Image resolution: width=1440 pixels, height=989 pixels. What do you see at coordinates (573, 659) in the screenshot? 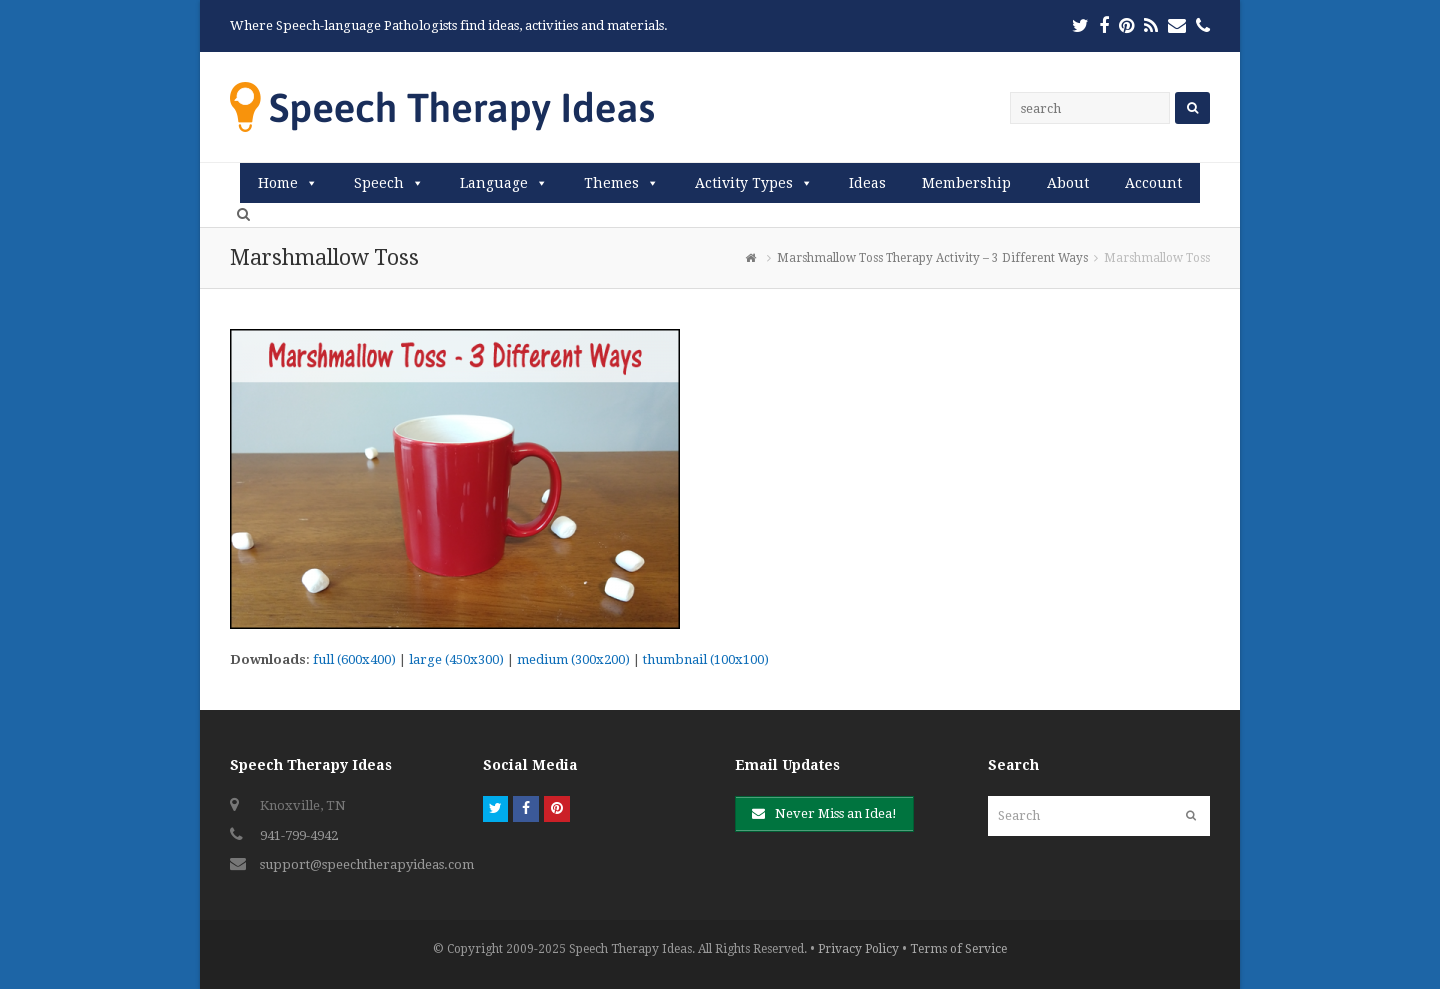
I see `medium (300x200)` at bounding box center [573, 659].